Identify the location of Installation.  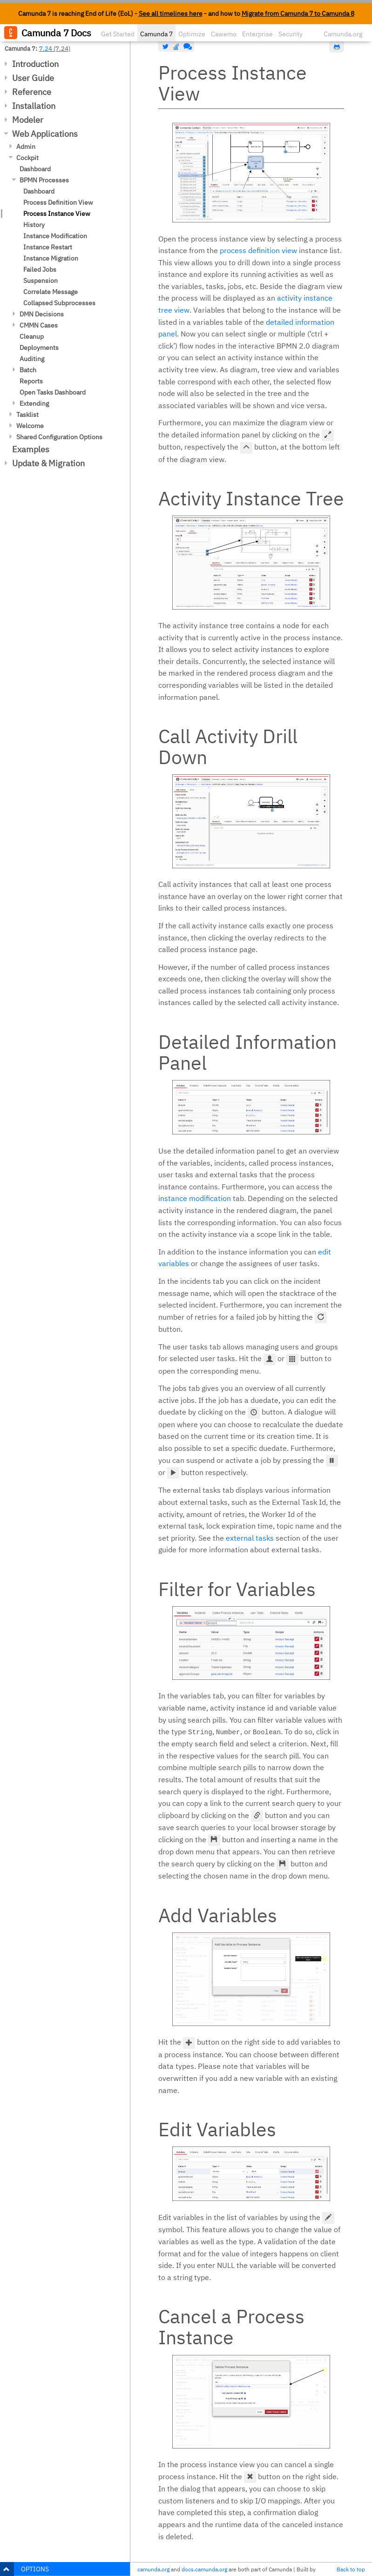
(33, 106).